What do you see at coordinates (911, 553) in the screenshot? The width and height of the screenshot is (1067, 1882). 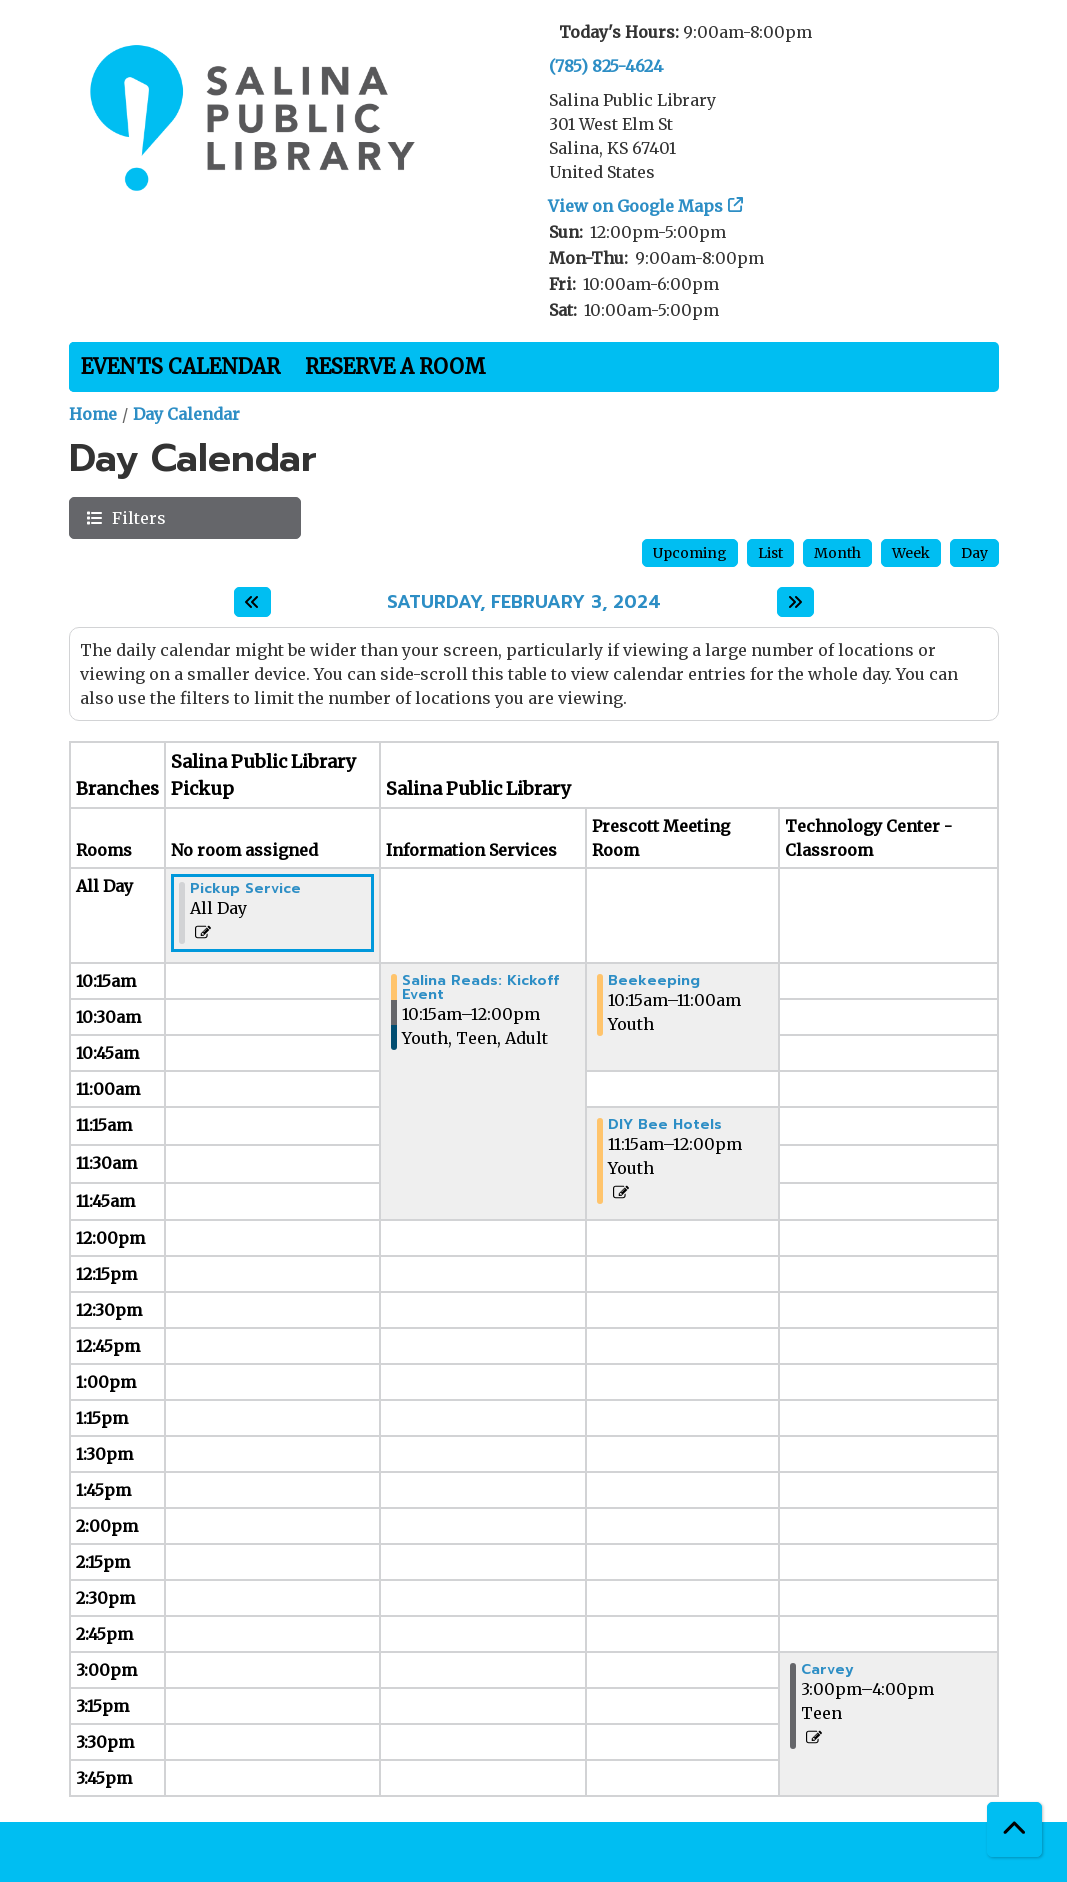 I see `Week` at bounding box center [911, 553].